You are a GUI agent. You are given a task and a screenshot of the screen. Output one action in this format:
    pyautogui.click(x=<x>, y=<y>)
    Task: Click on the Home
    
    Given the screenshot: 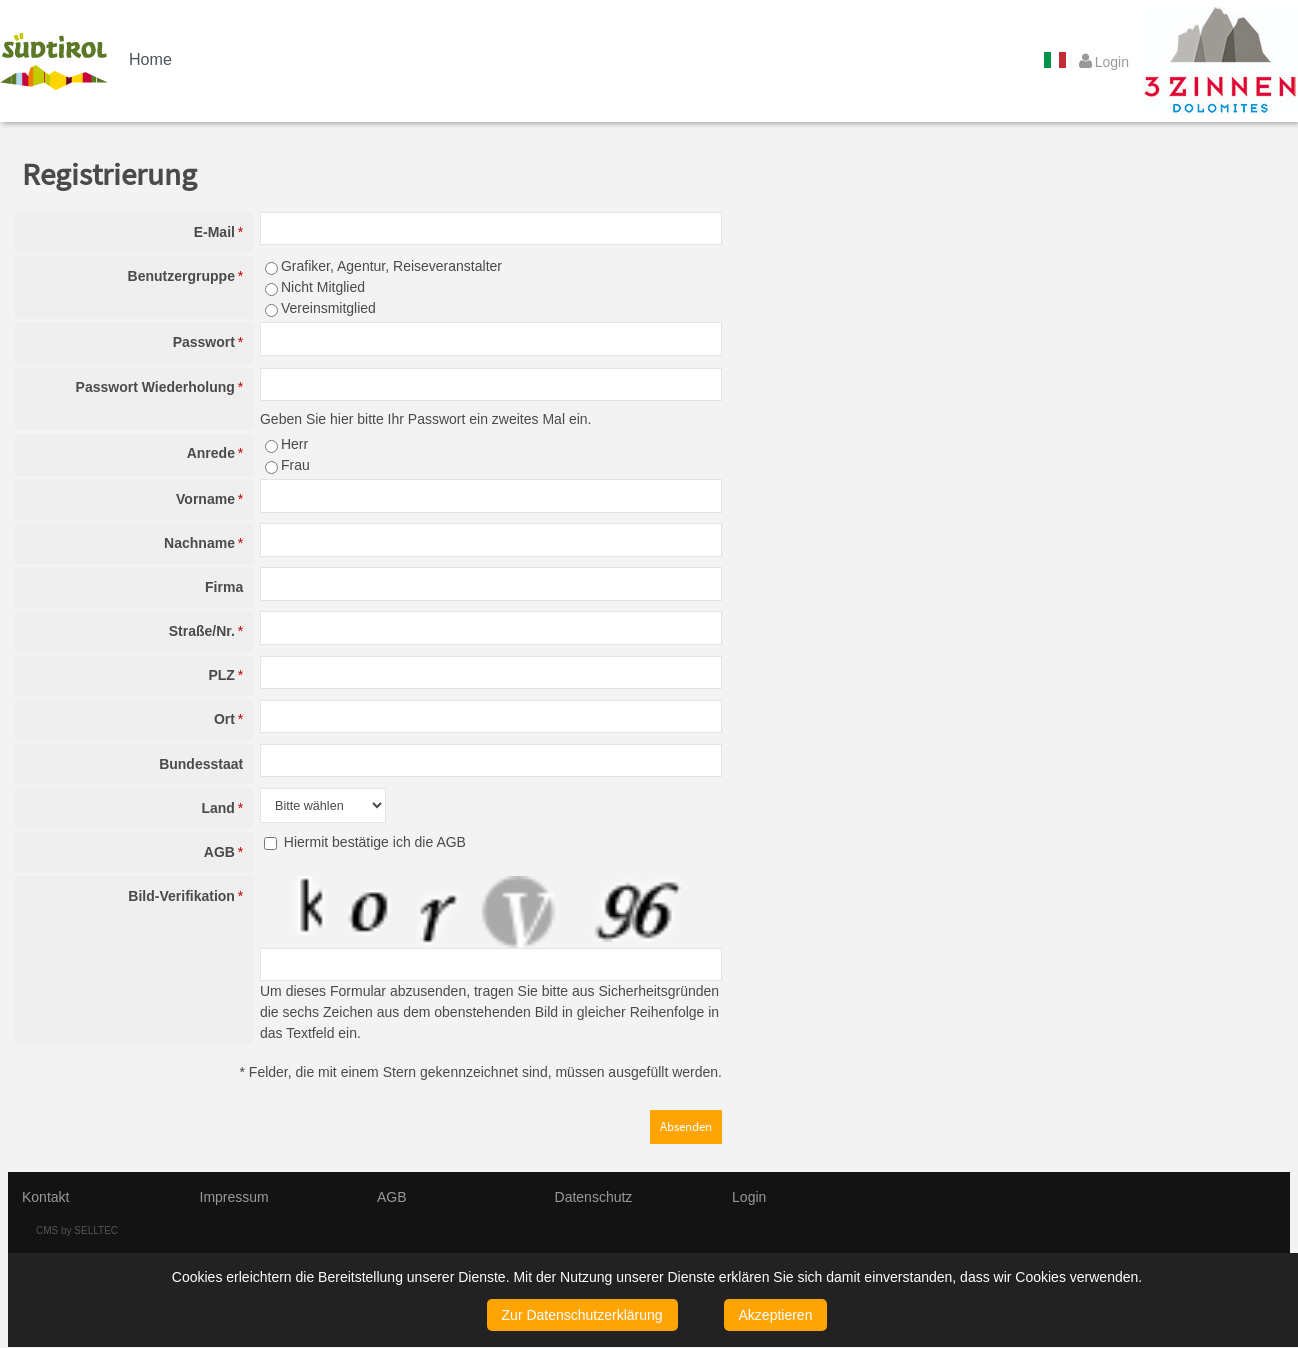 What is the action you would take?
    pyautogui.click(x=150, y=59)
    